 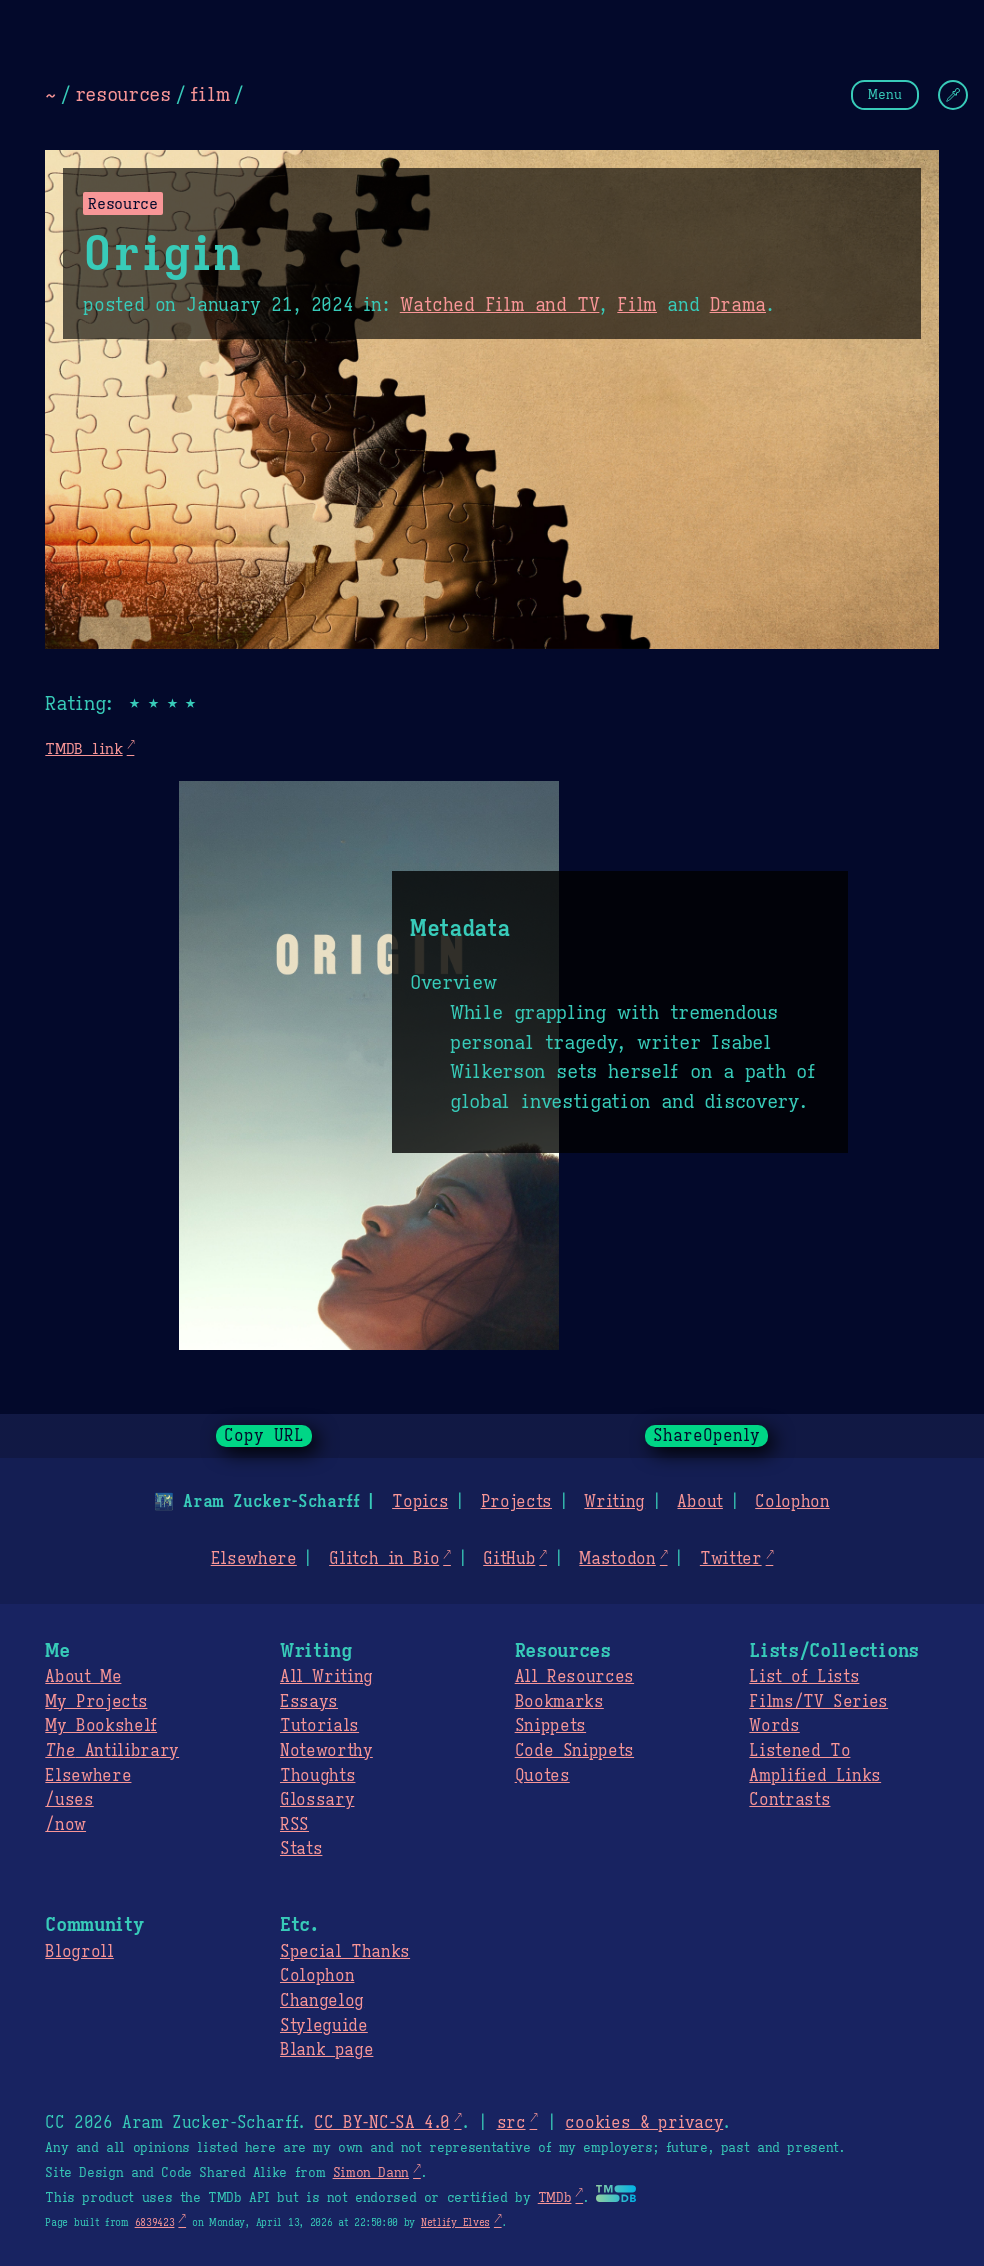 What do you see at coordinates (326, 1751) in the screenshot?
I see `Noteworthy` at bounding box center [326, 1751].